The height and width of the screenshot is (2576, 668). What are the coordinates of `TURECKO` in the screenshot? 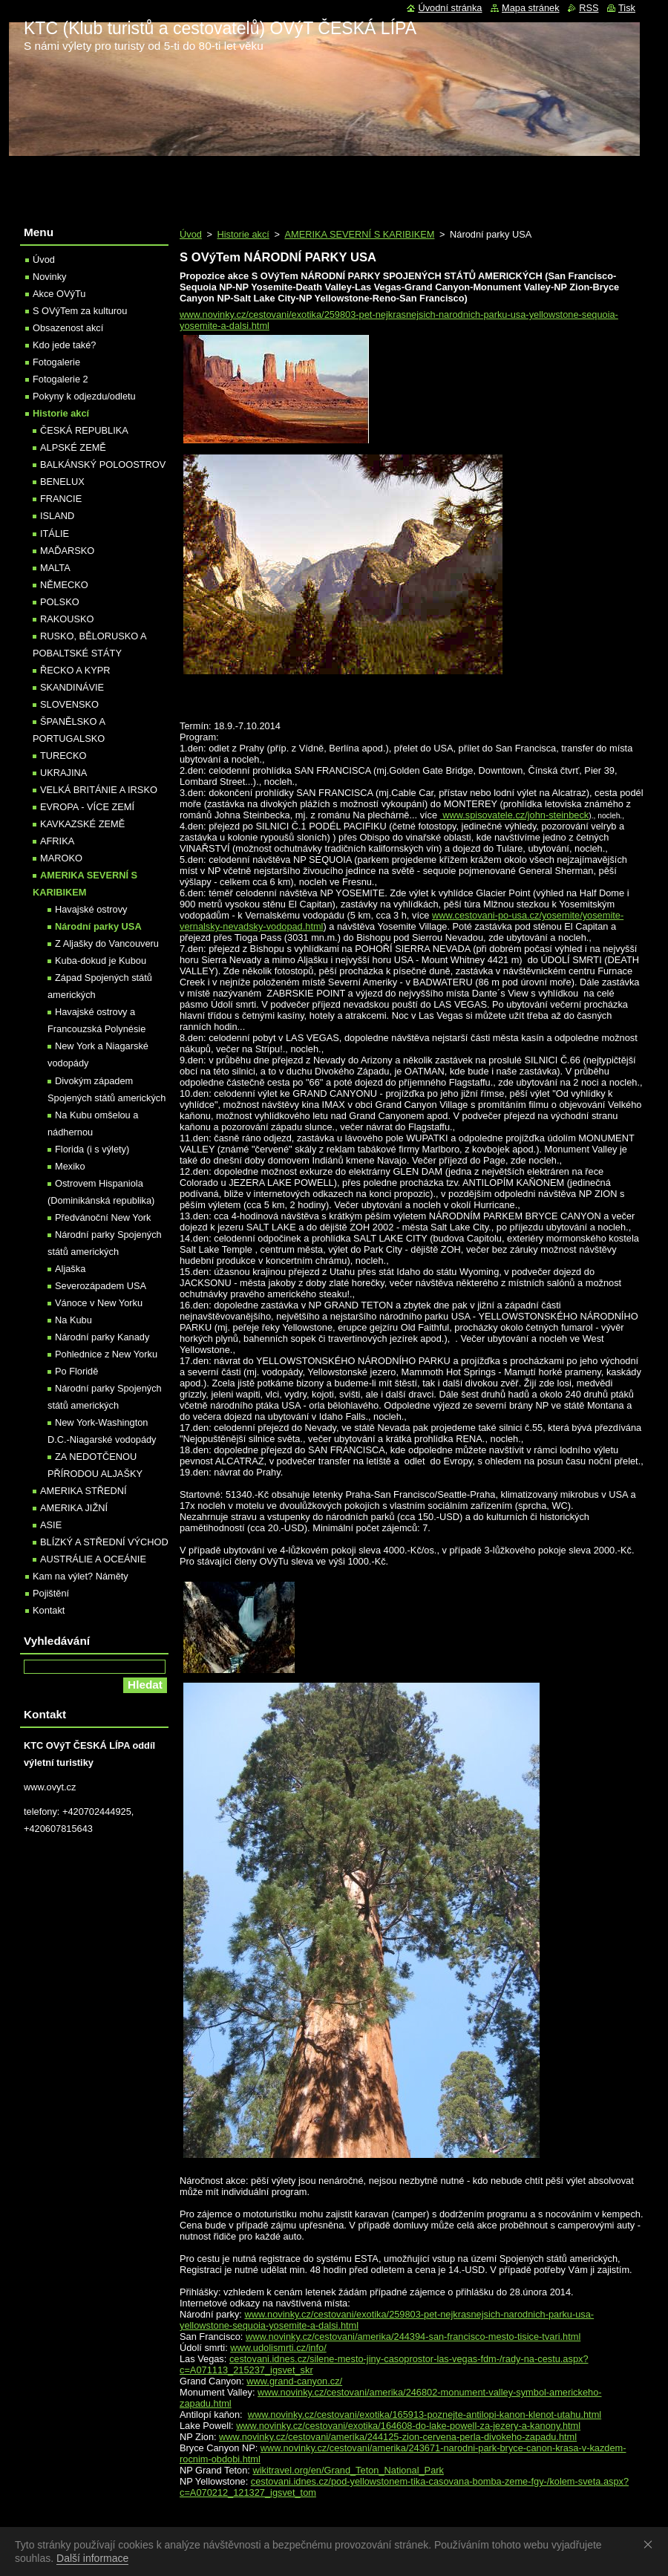 It's located at (63, 755).